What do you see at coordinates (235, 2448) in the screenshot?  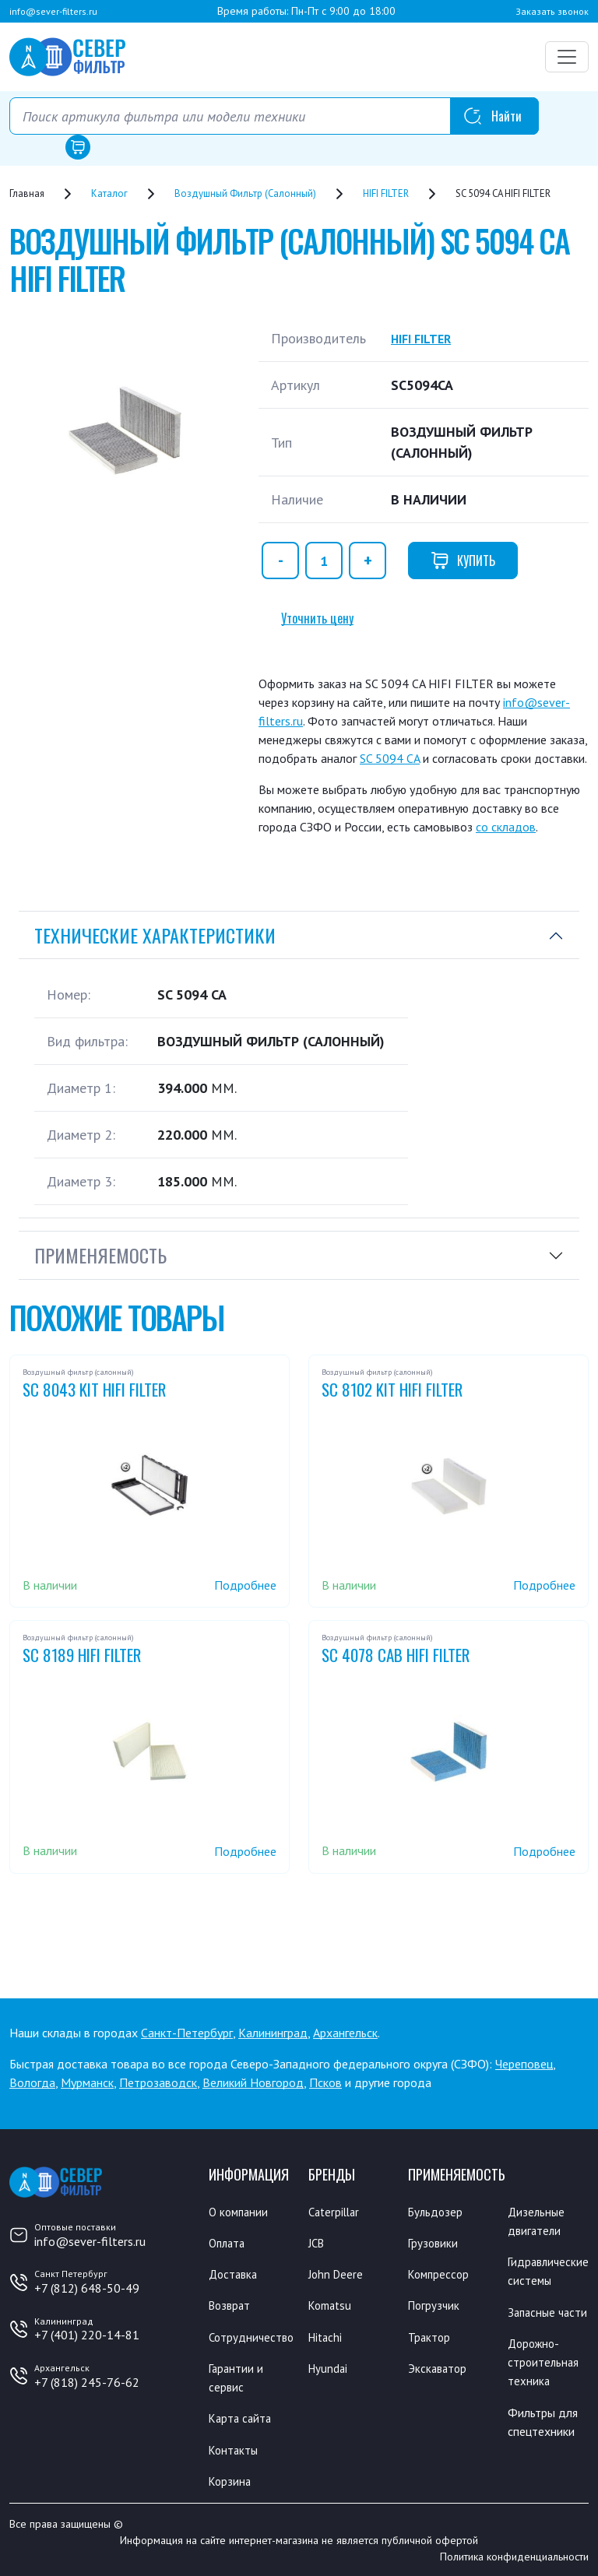 I see `Контакты` at bounding box center [235, 2448].